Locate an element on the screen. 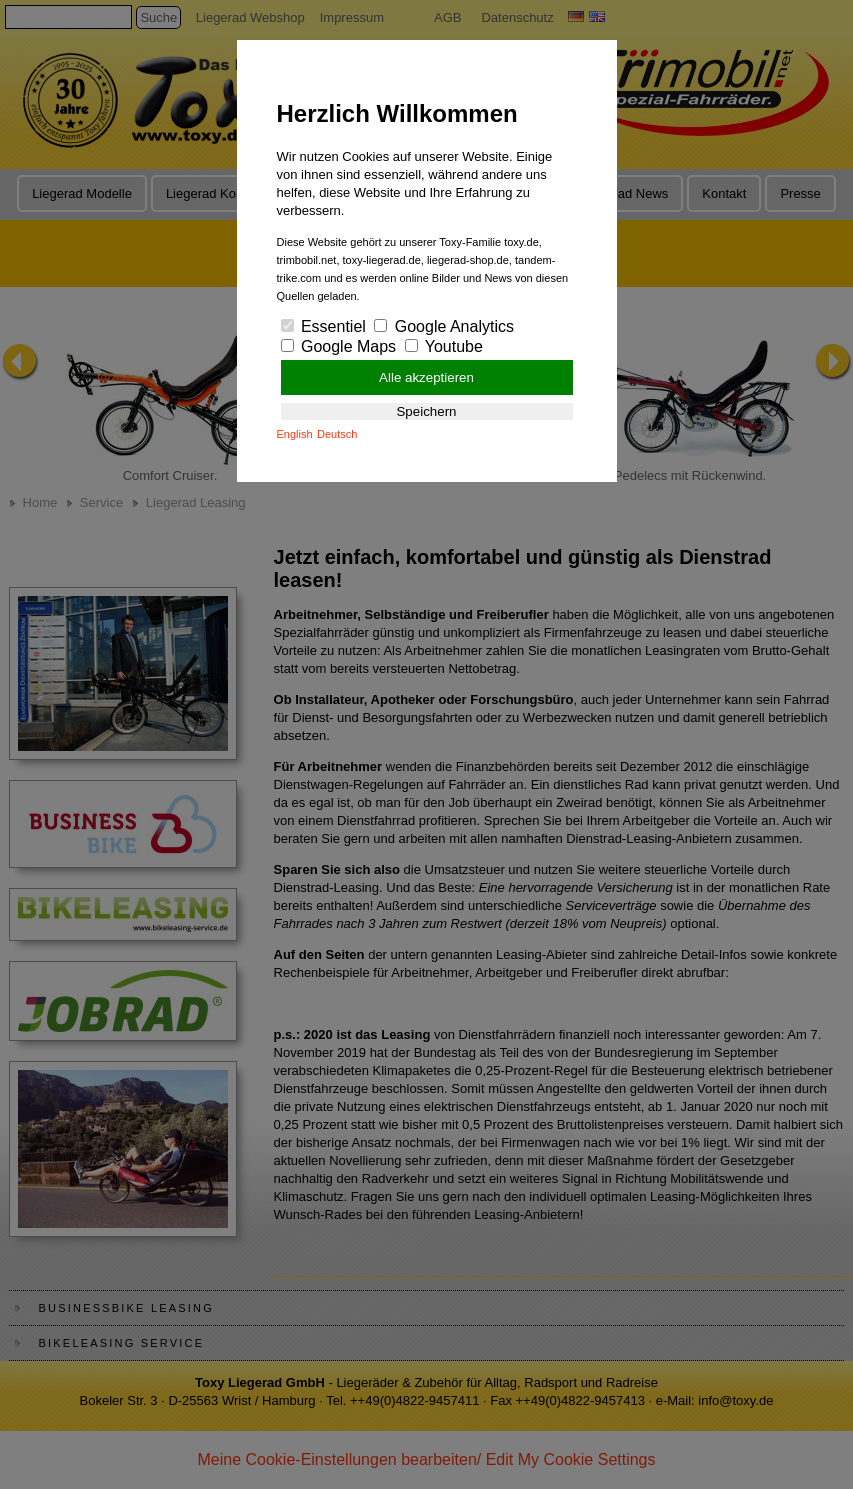 The image size is (853, 1489). Speichern is located at coordinates (426, 411).